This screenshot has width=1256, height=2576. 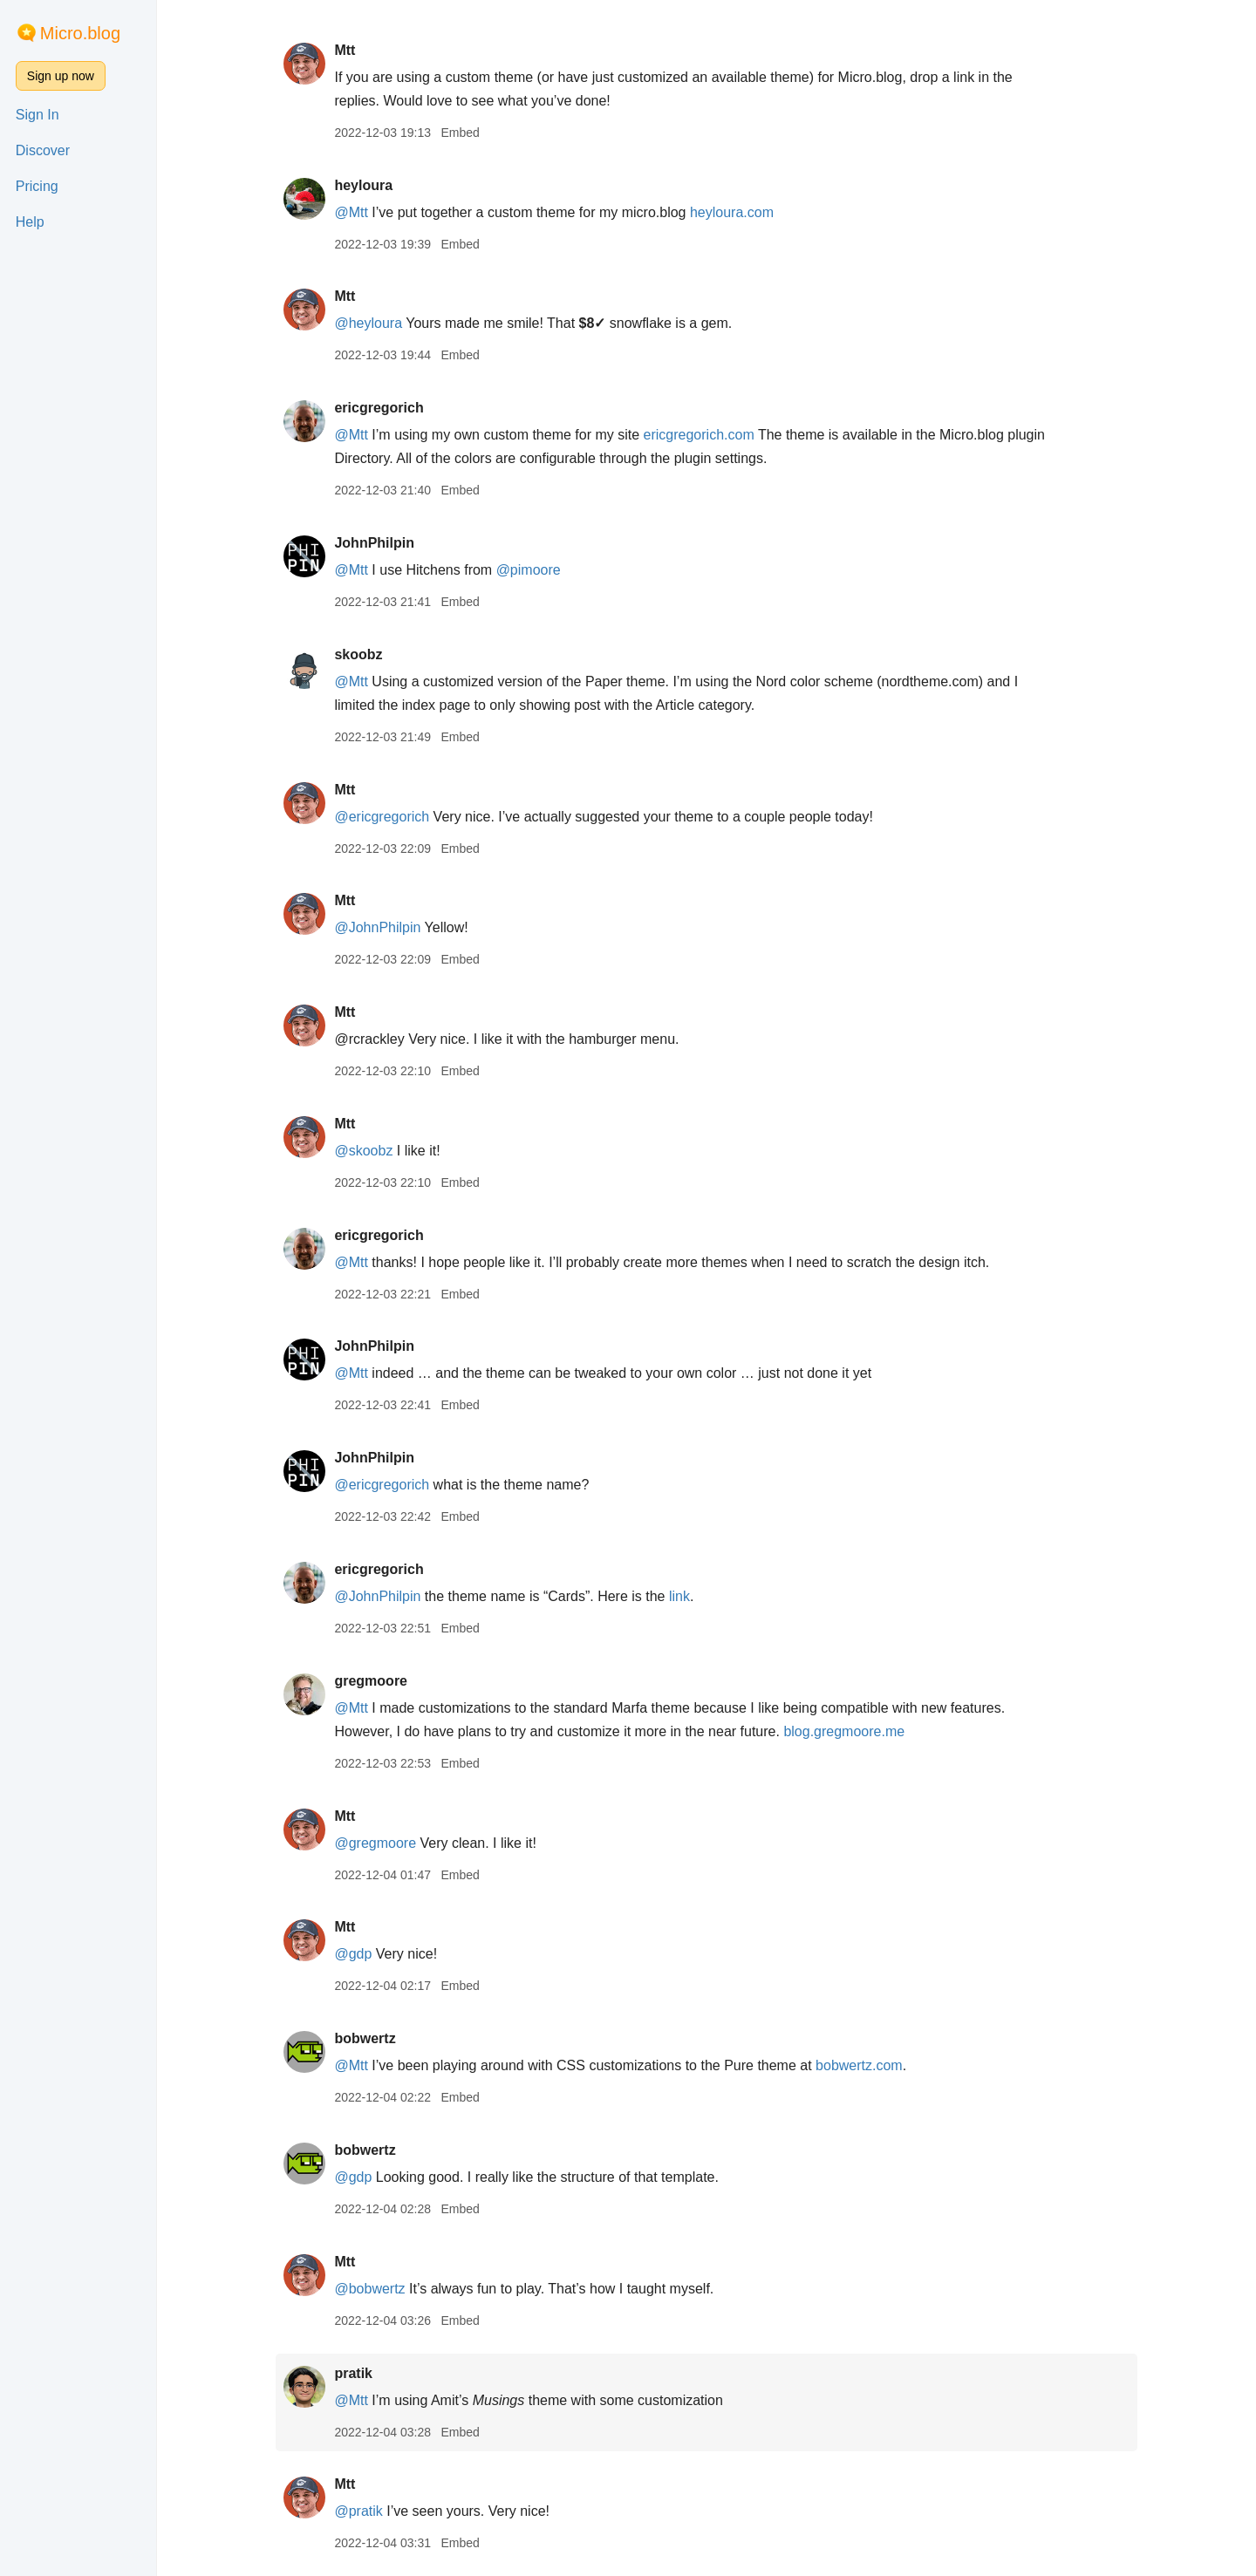 I want to click on Pricing, so click(x=37, y=186).